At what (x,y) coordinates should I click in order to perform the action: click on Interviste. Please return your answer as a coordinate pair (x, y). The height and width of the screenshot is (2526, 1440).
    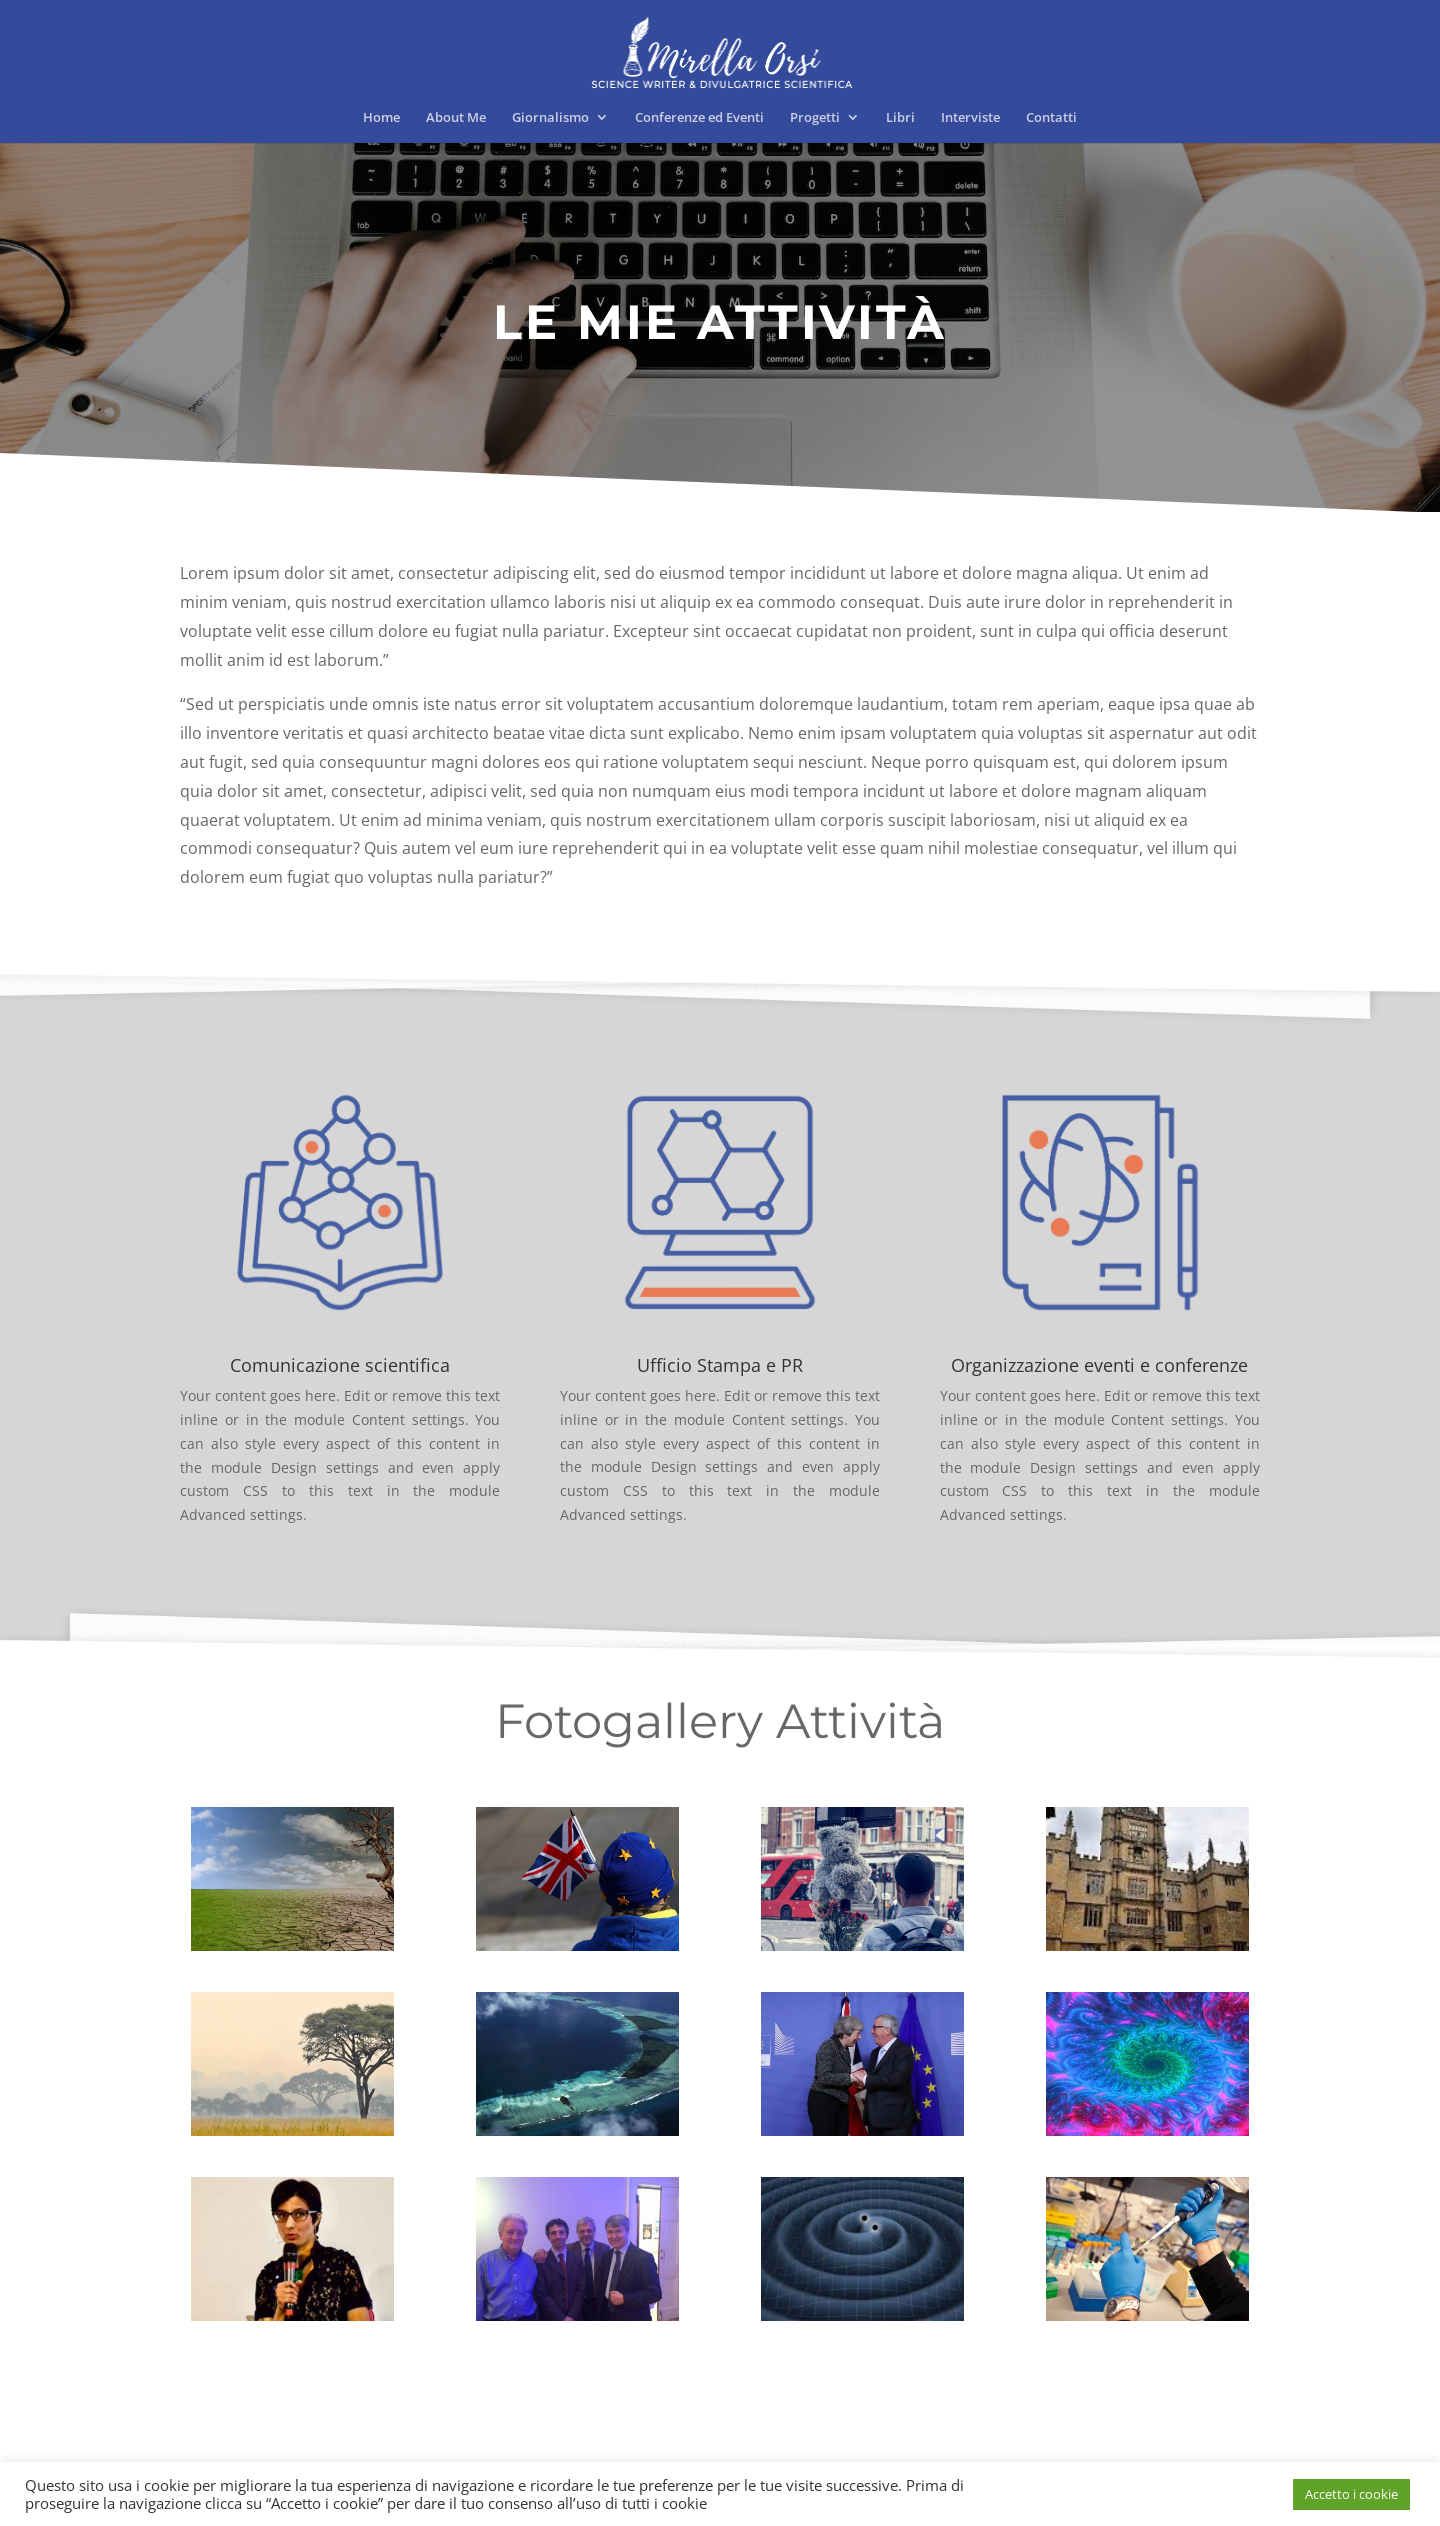
    Looking at the image, I should click on (970, 118).